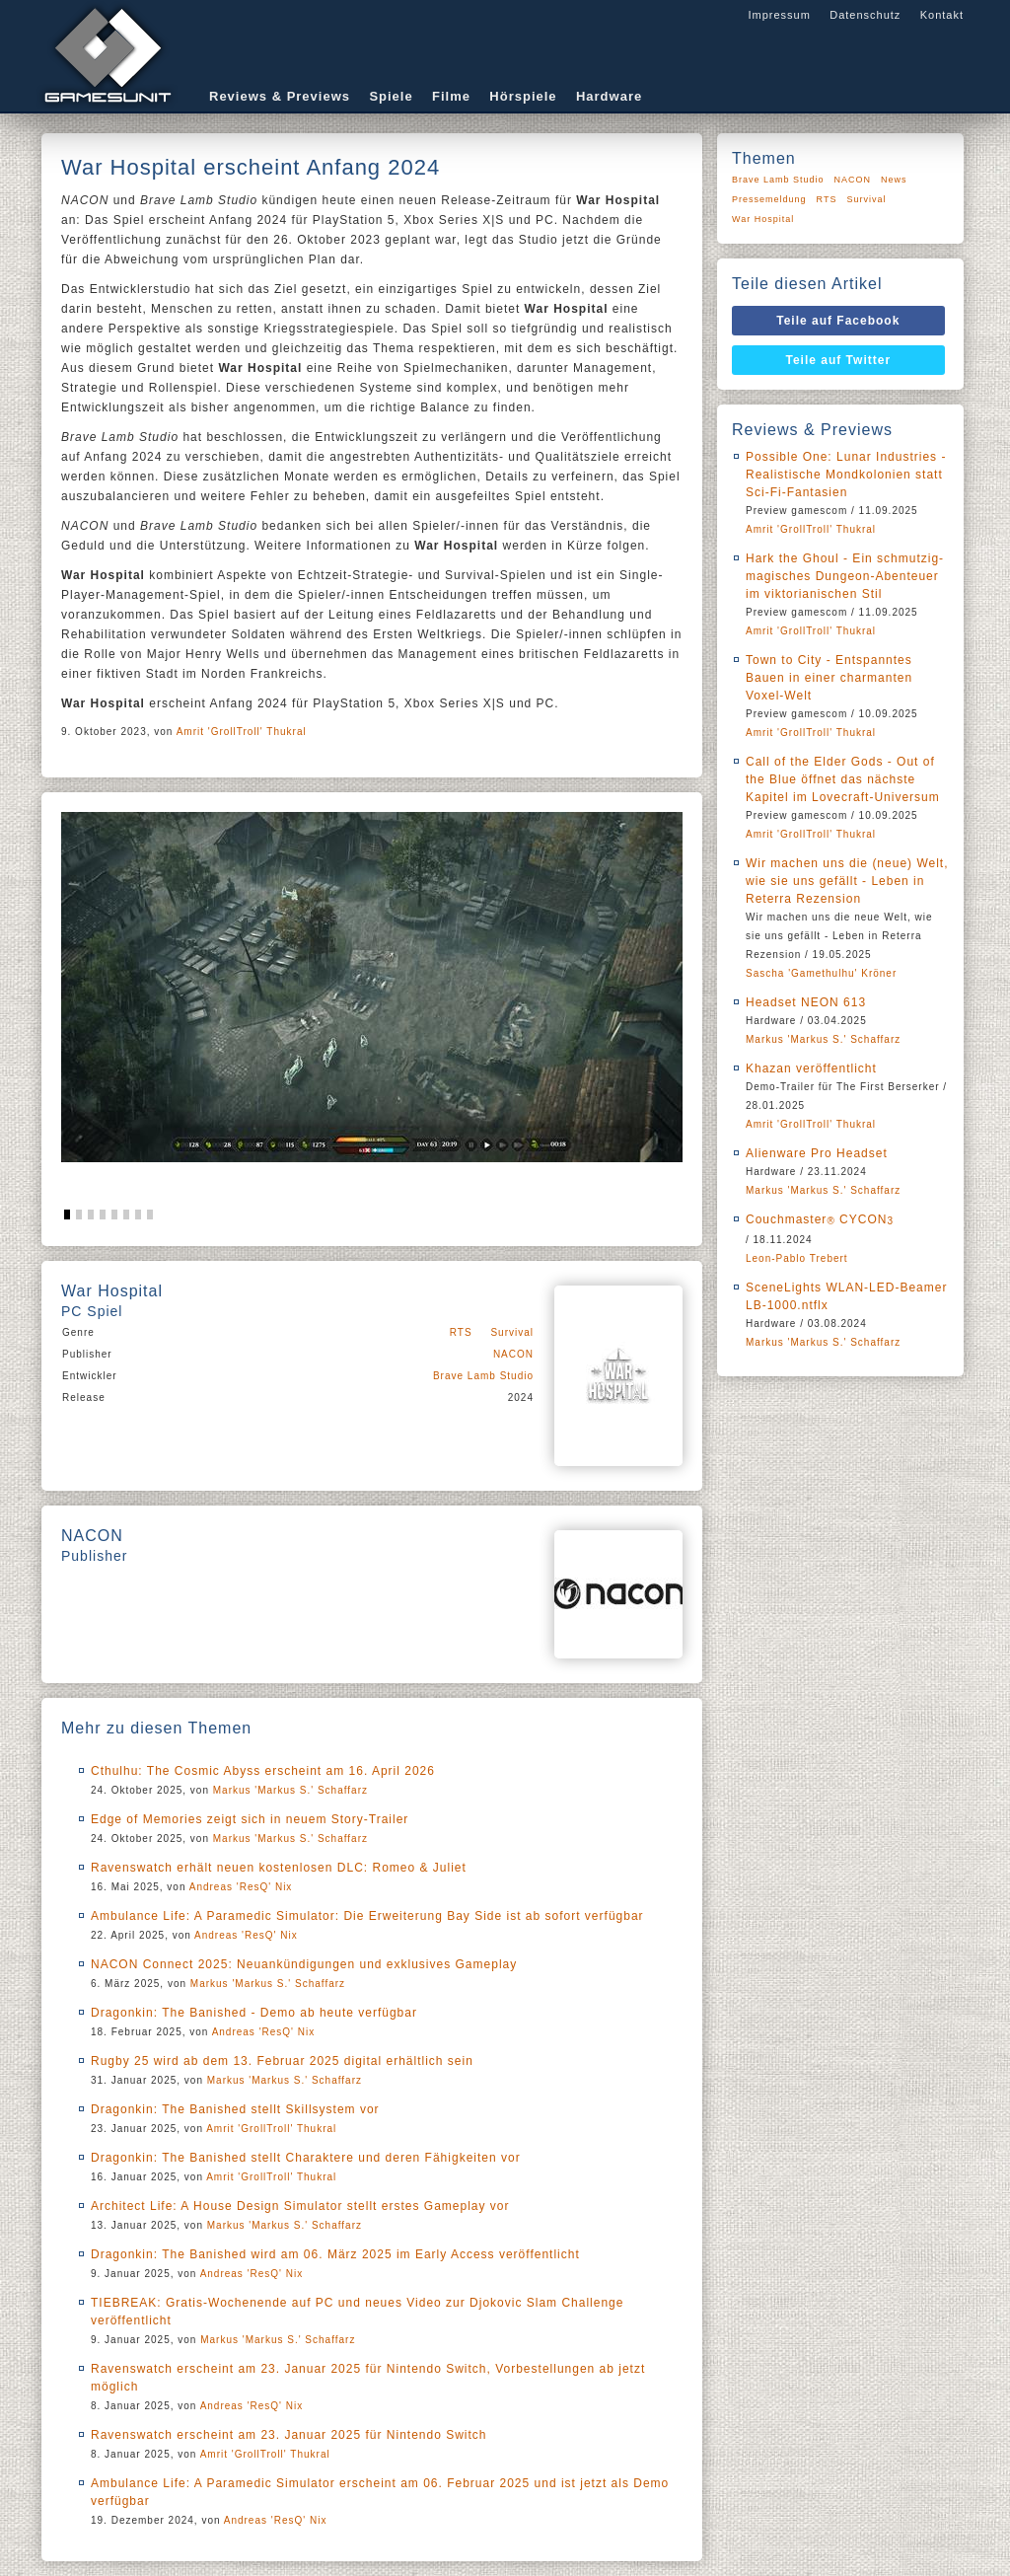 This screenshot has height=2576, width=1010. What do you see at coordinates (254, 2013) in the screenshot?
I see `Dragonkin: The Banished - Demo ab heute verfügbar` at bounding box center [254, 2013].